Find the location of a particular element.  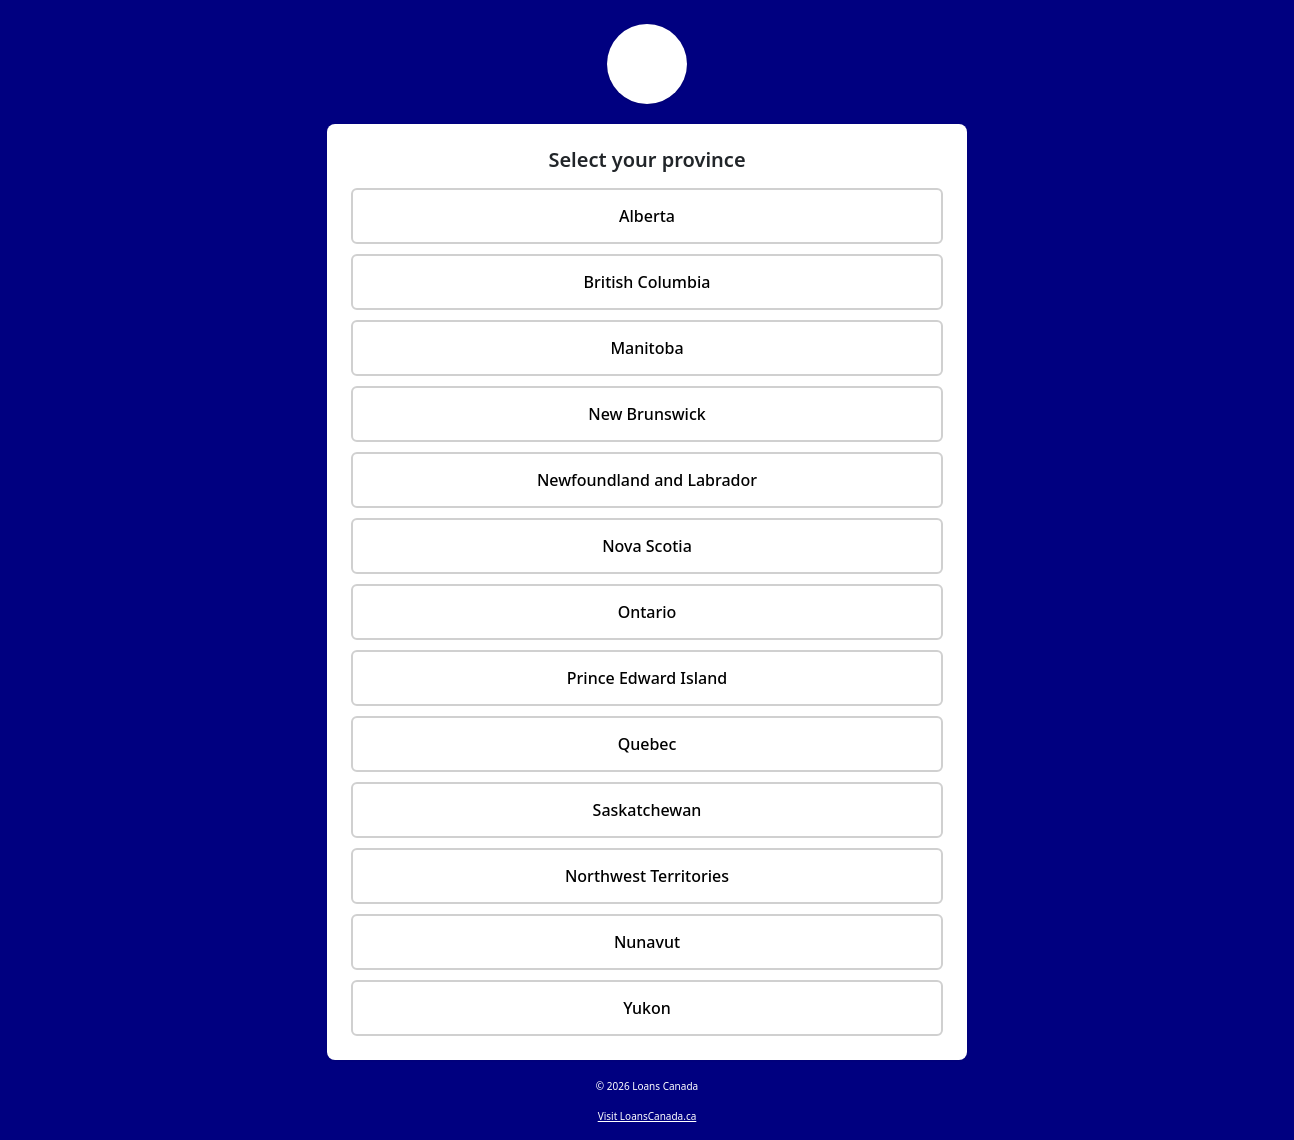

Nunavut is located at coordinates (647, 942).